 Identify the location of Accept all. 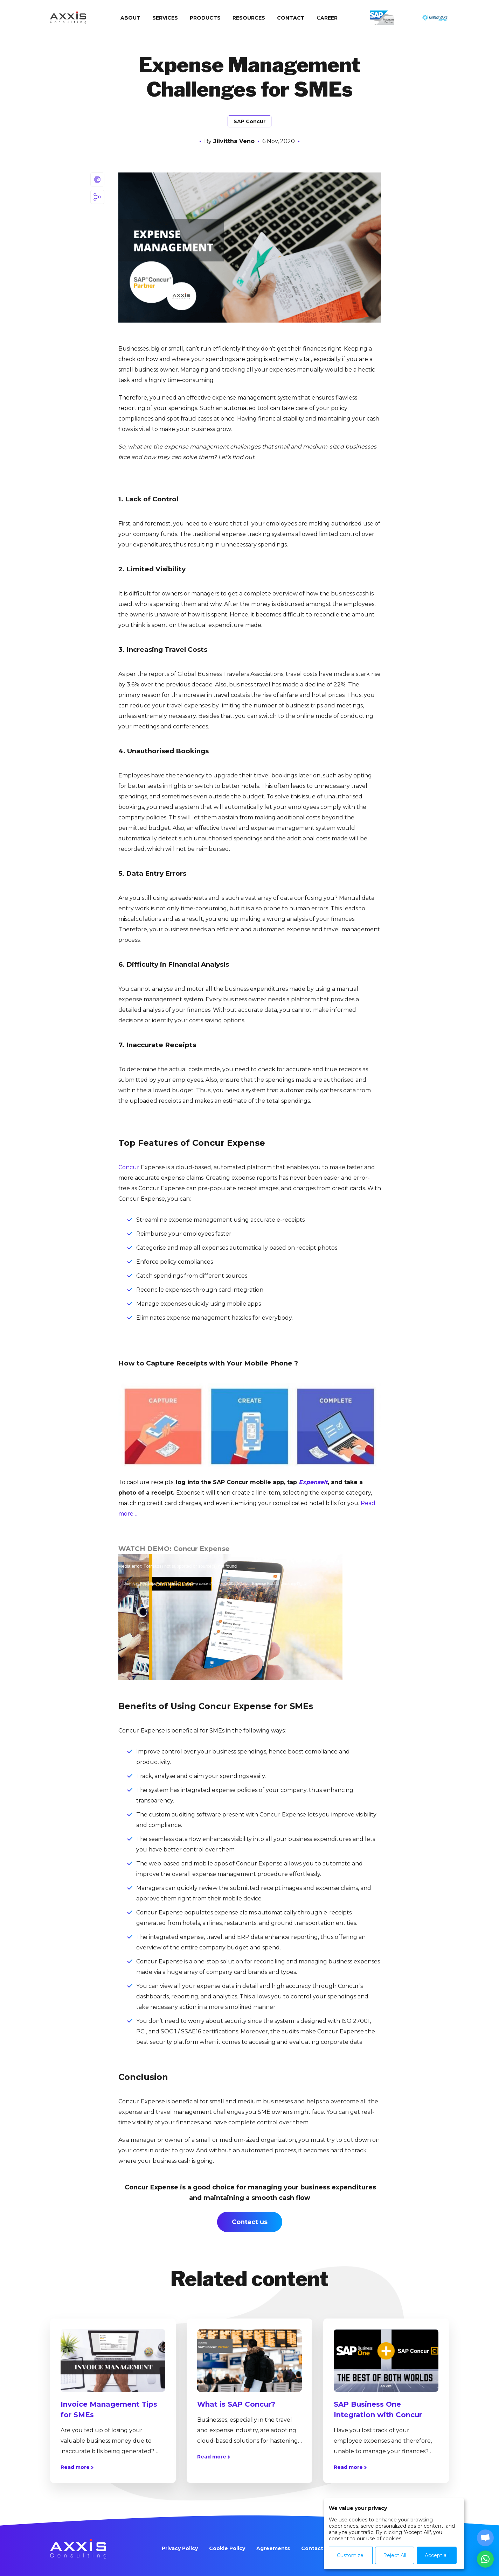
(437, 2555).